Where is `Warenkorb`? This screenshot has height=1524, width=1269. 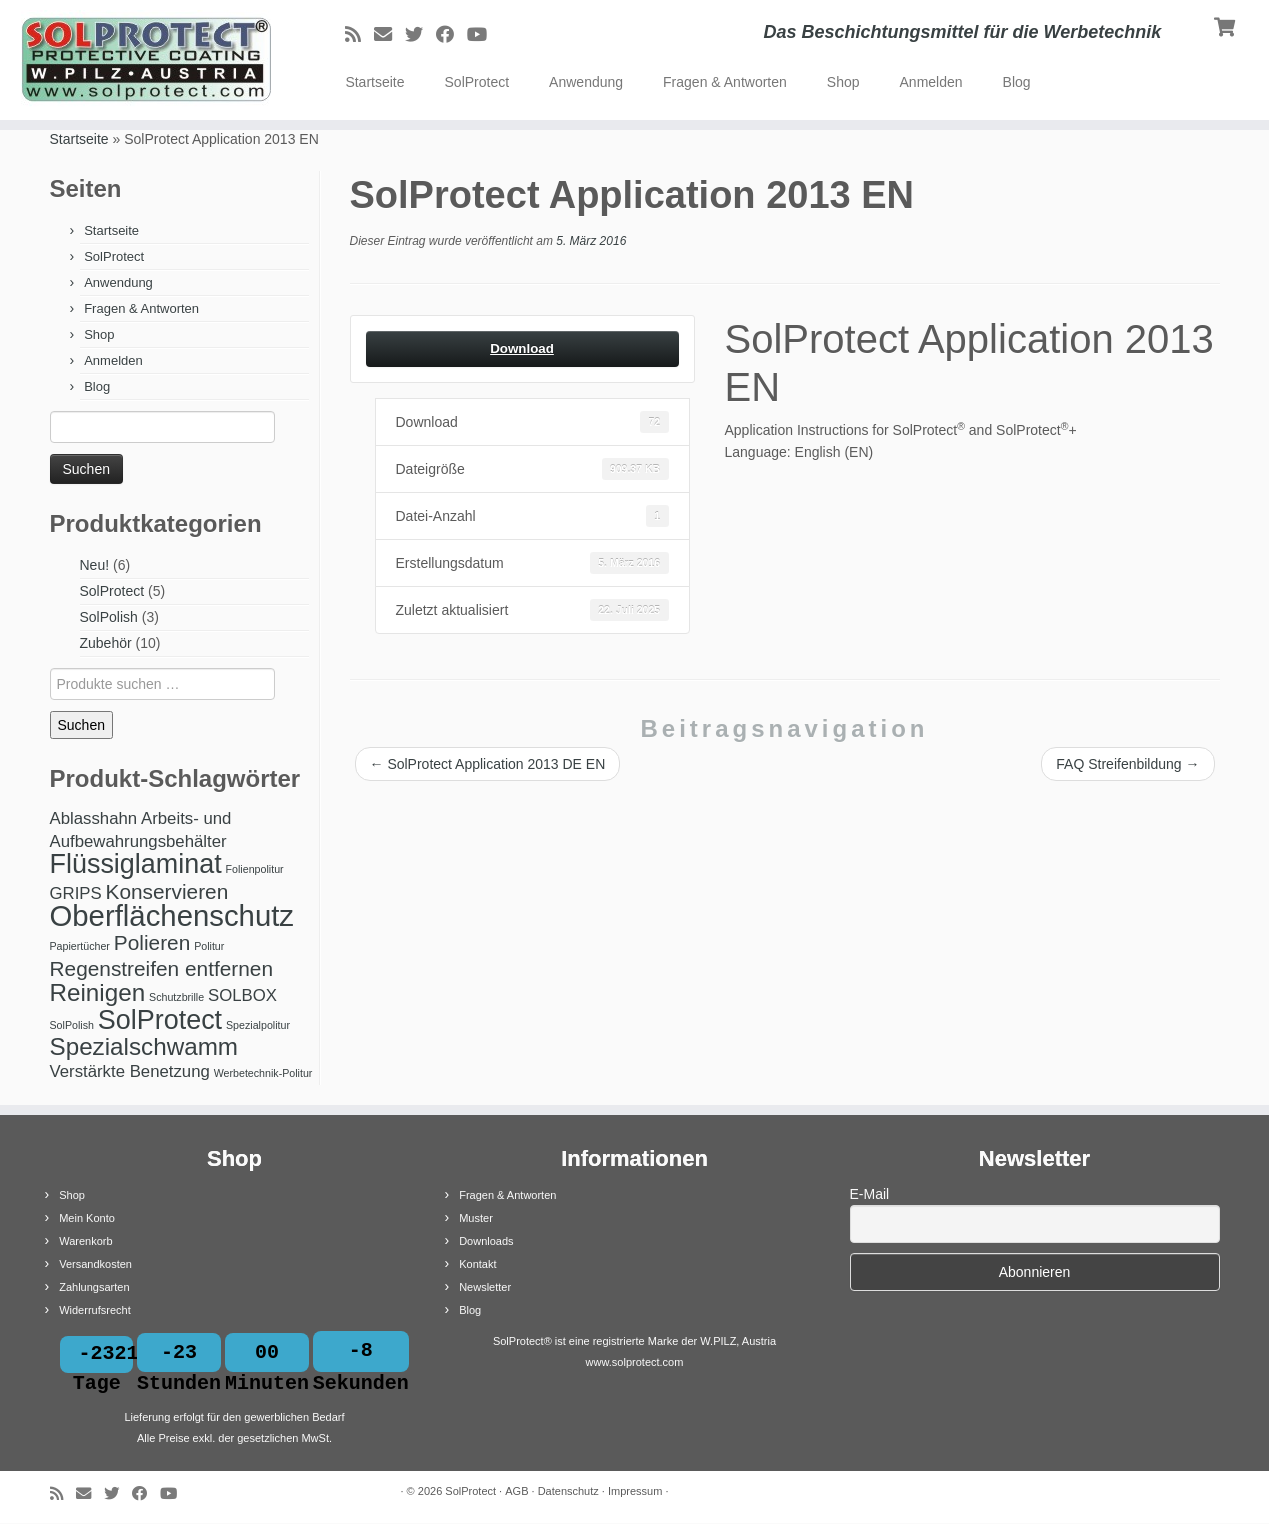
Warenkorb is located at coordinates (85, 1241).